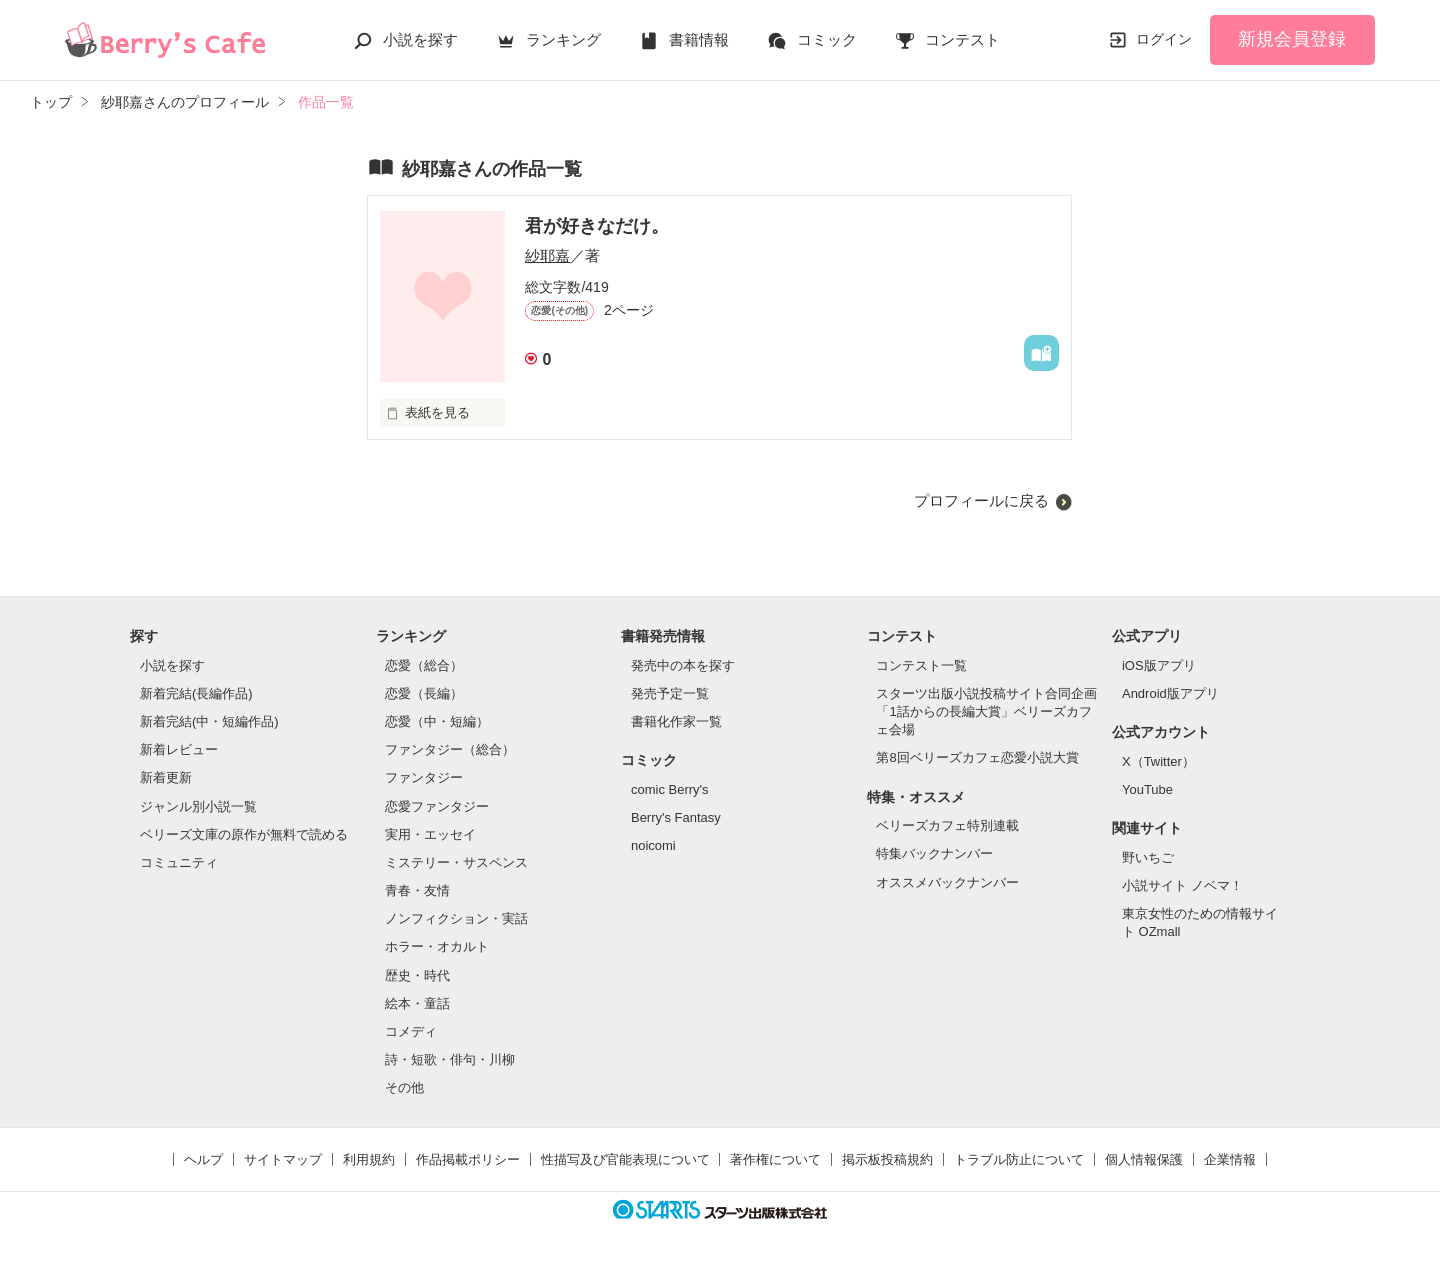  What do you see at coordinates (1148, 857) in the screenshot?
I see `野いちご` at bounding box center [1148, 857].